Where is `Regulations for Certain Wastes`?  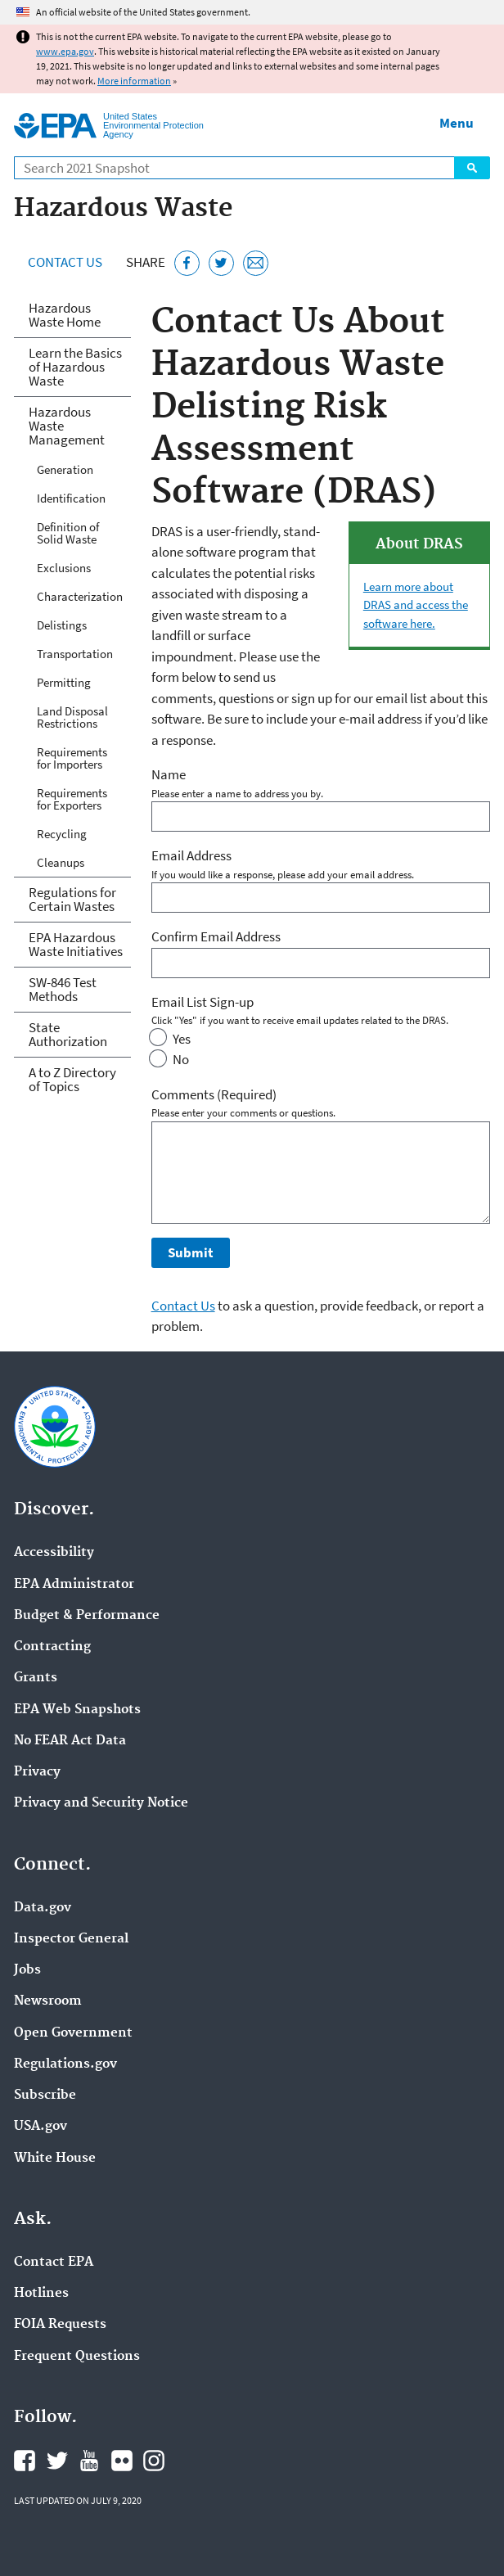 Regulations for Certain Wastes is located at coordinates (72, 899).